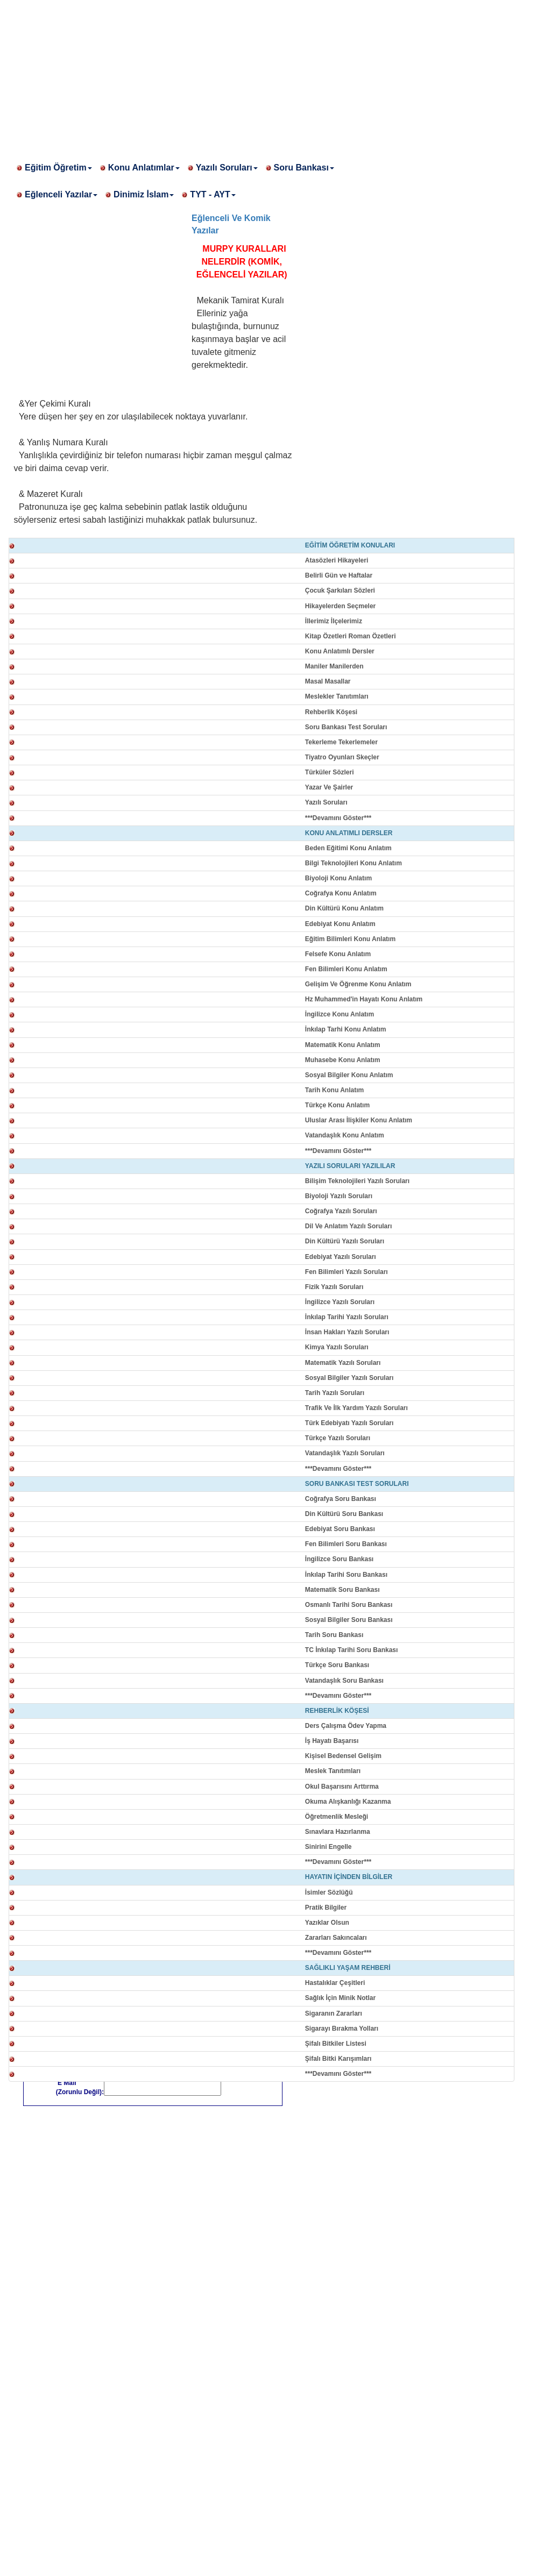 The width and height of the screenshot is (551, 2576). I want to click on Trafik Ve İlk Yardım Yazılı Soruları, so click(356, 1408).